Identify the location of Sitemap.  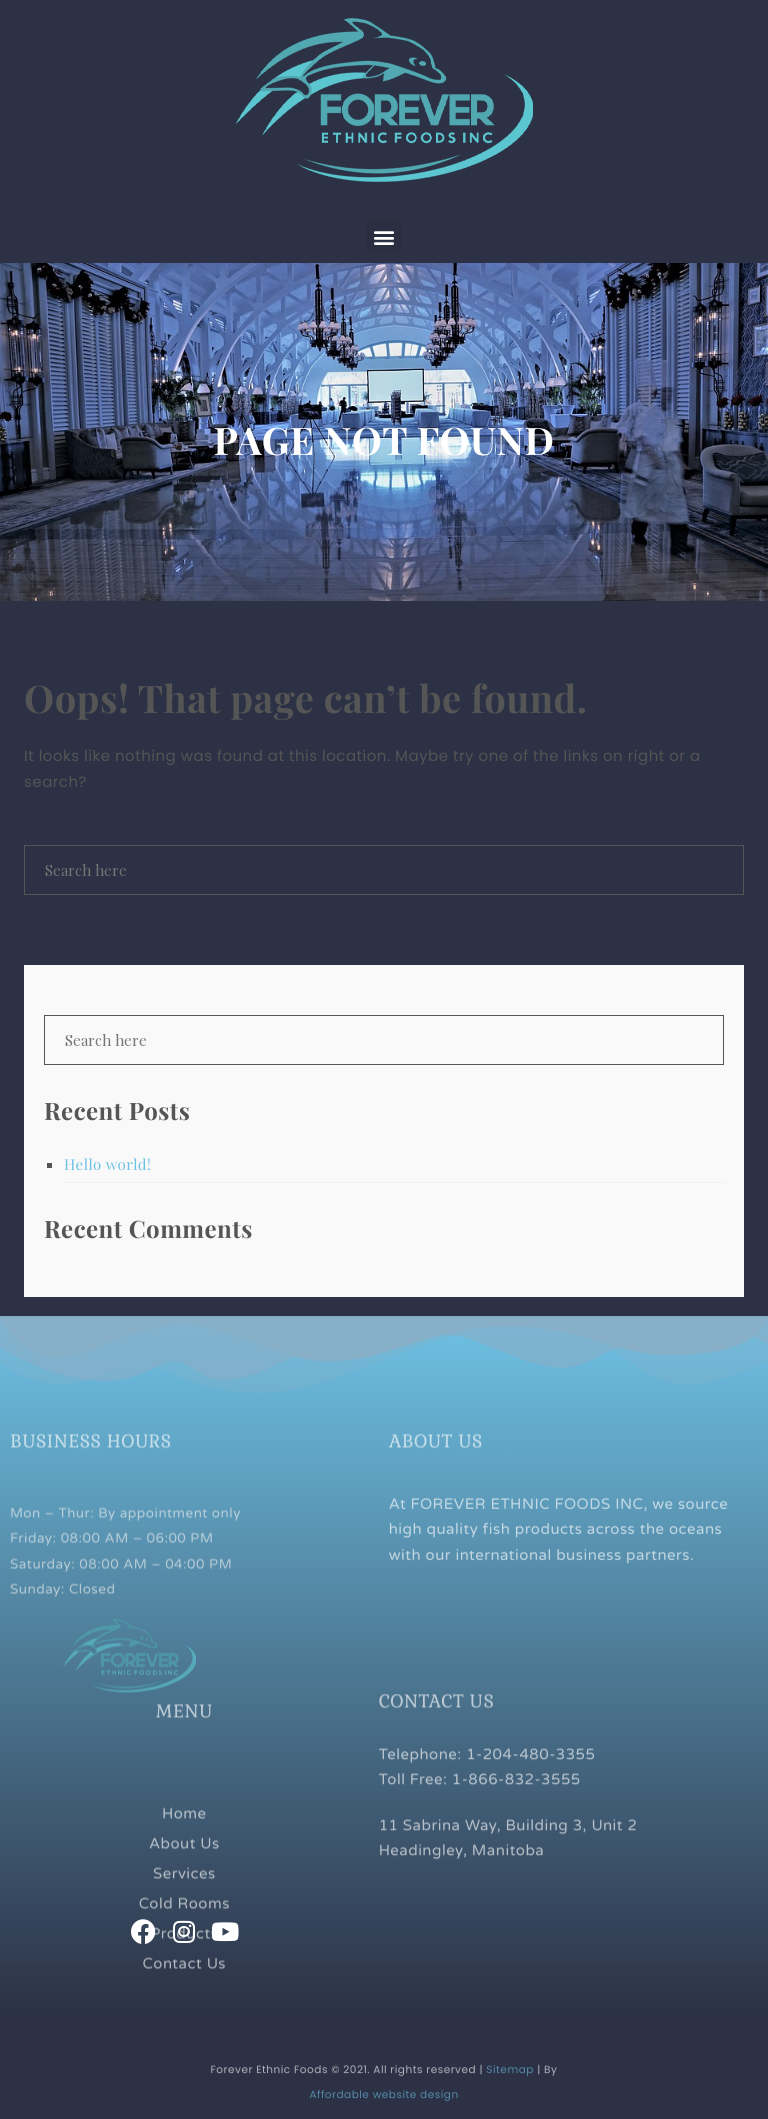
(510, 2086).